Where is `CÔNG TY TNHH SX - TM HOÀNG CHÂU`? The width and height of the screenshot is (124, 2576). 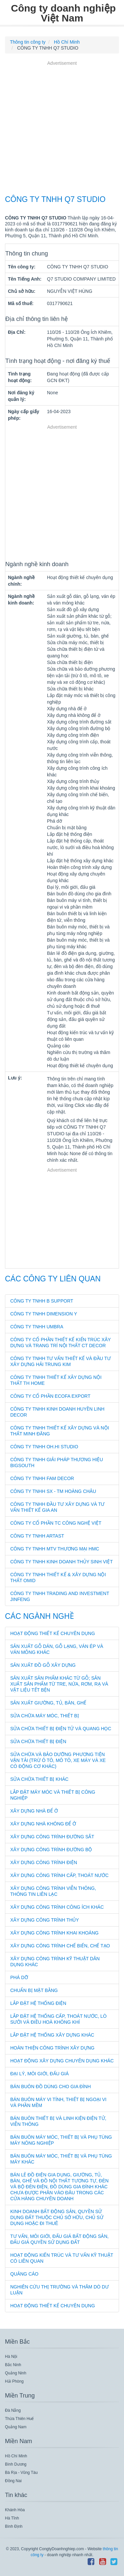 CÔNG TY TNHH SX - TM HOÀNG CHÂU is located at coordinates (53, 1491).